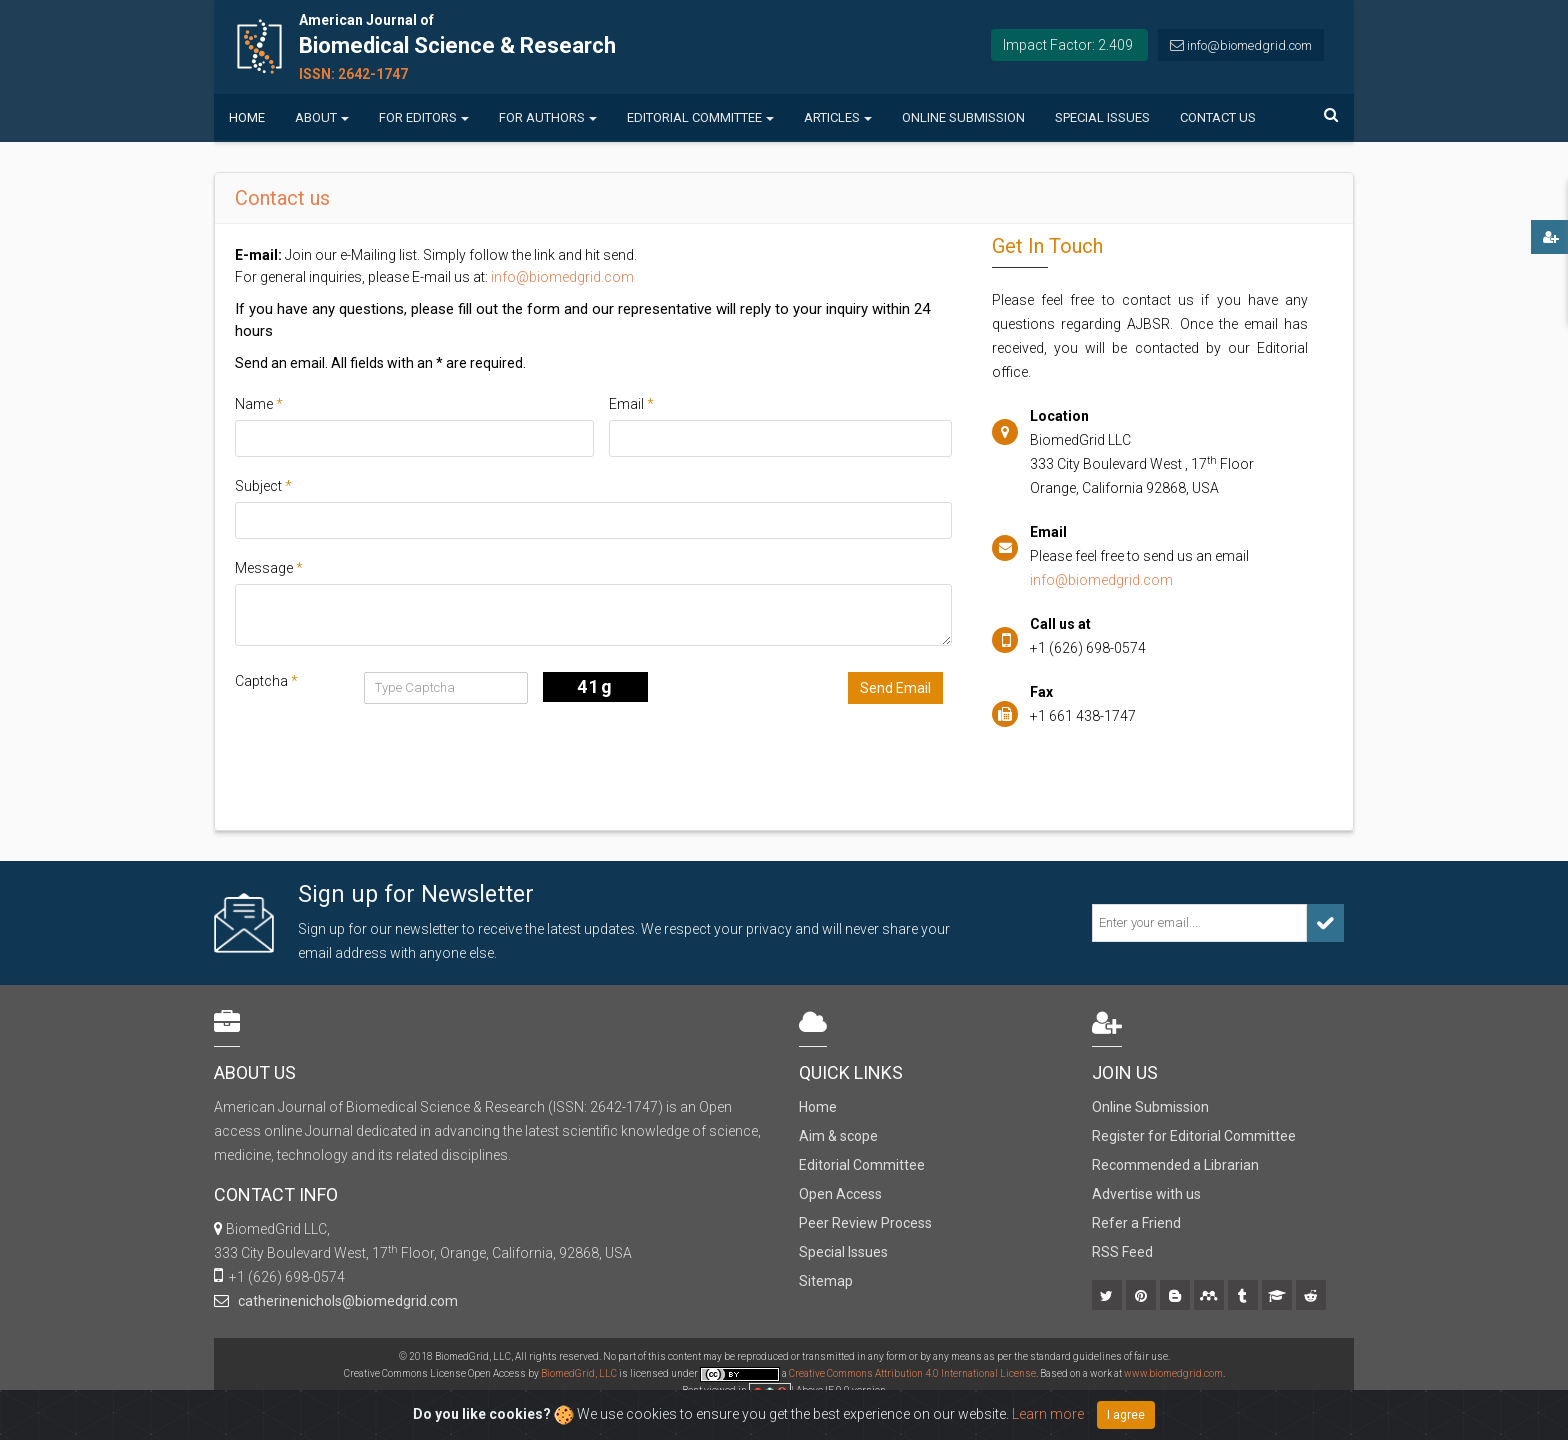 This screenshot has height=1440, width=1568. What do you see at coordinates (1048, 1414) in the screenshot?
I see `Learn more` at bounding box center [1048, 1414].